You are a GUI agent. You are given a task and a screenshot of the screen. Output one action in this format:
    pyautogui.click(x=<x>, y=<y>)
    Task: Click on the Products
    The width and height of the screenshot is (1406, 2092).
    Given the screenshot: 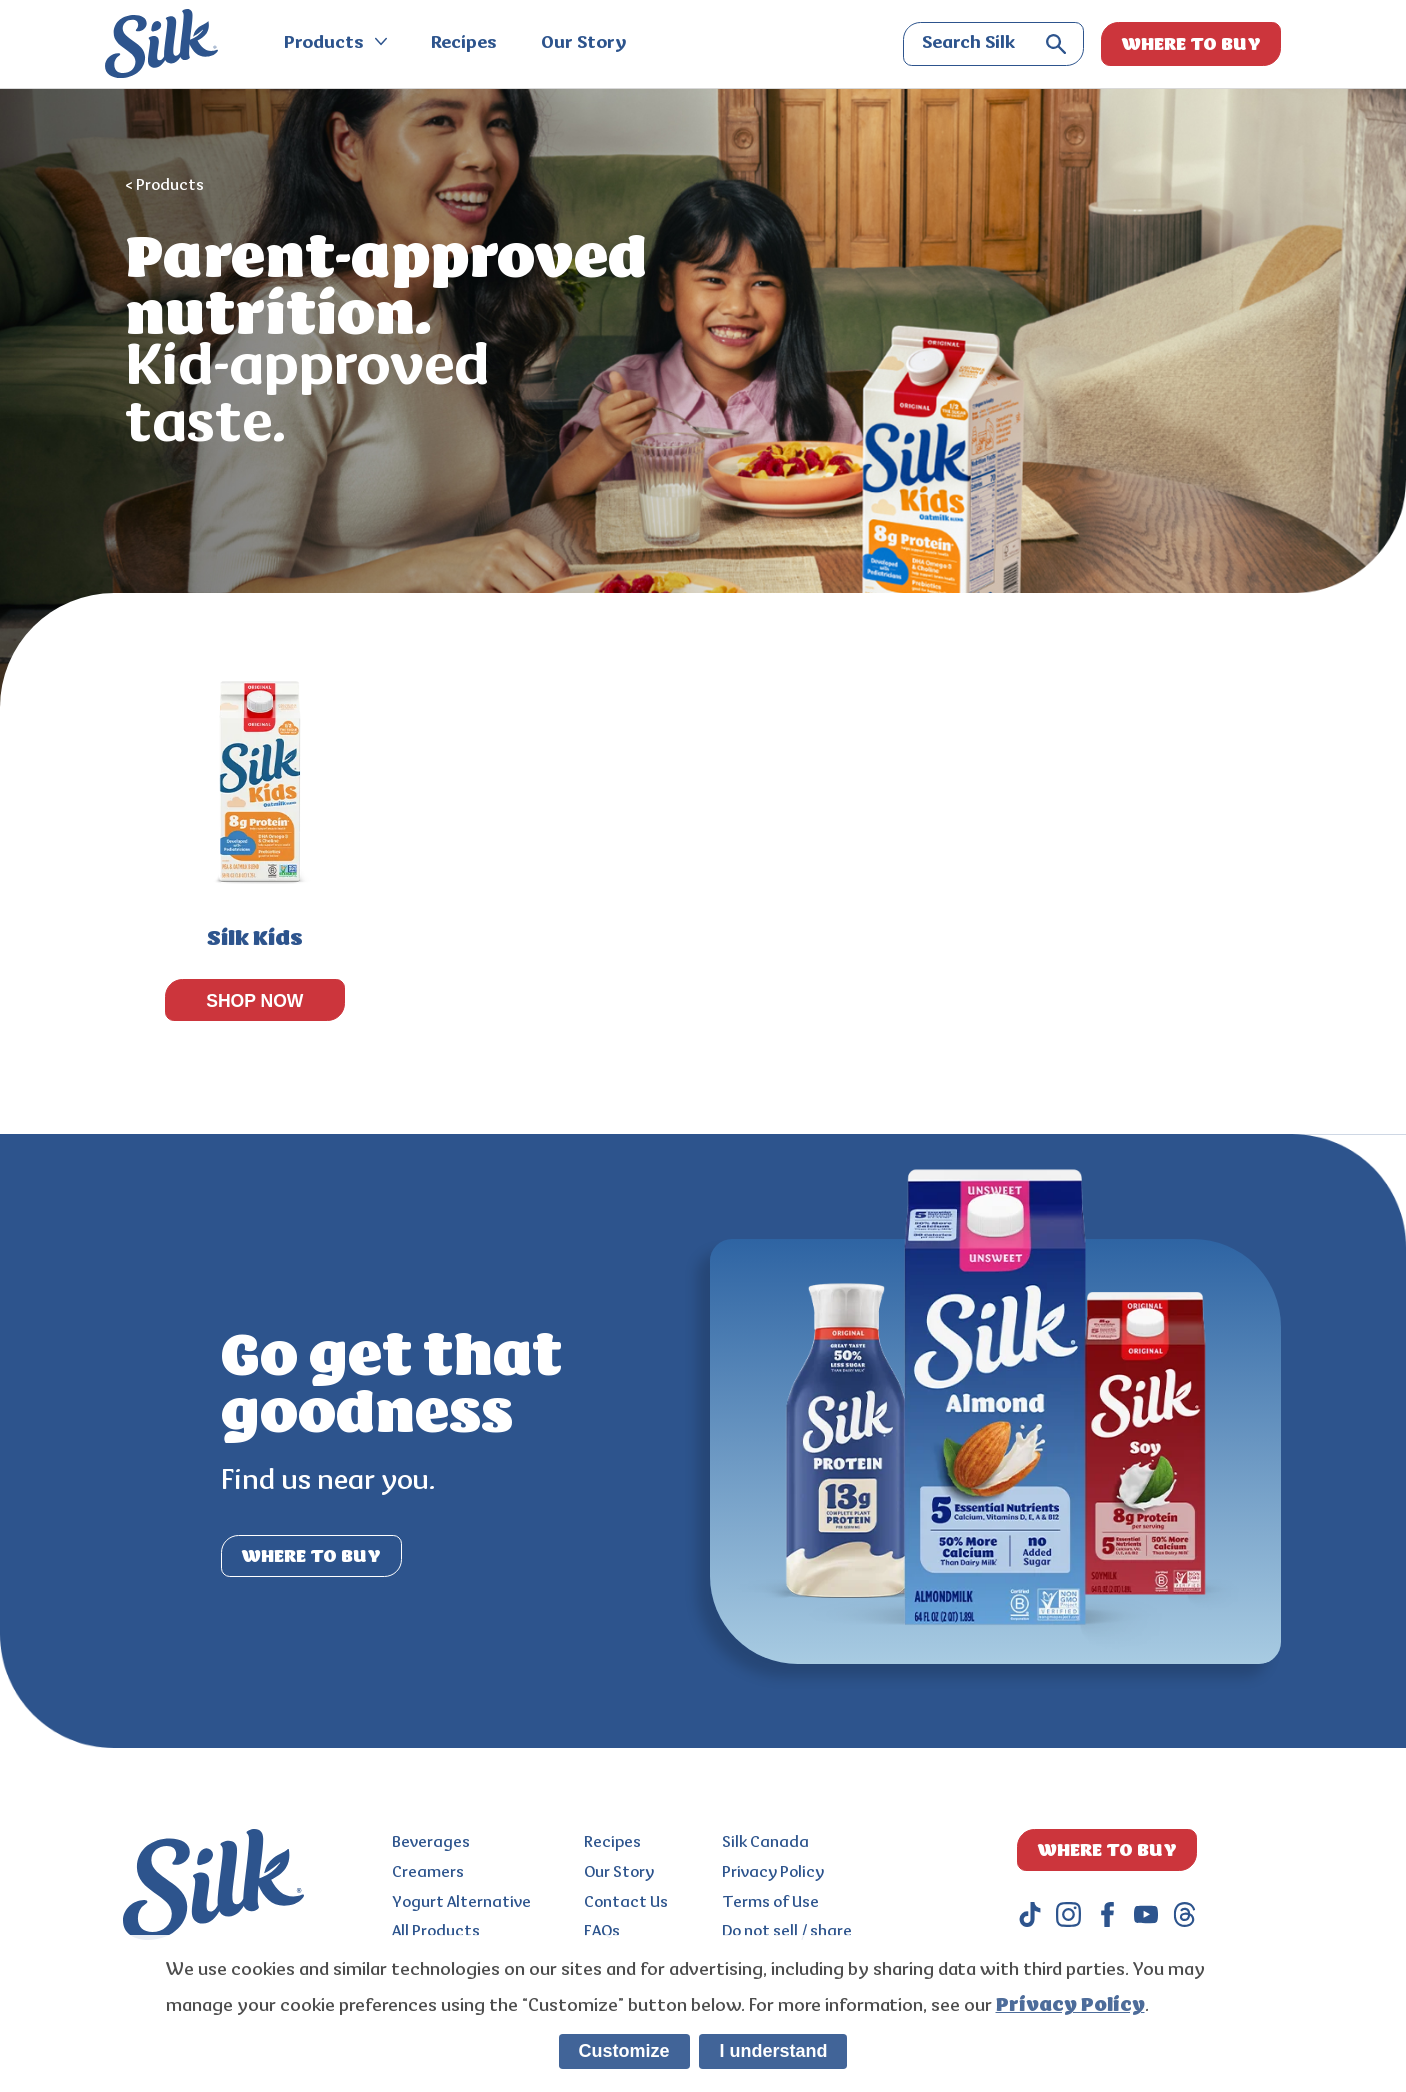 What is the action you would take?
    pyautogui.click(x=335, y=44)
    